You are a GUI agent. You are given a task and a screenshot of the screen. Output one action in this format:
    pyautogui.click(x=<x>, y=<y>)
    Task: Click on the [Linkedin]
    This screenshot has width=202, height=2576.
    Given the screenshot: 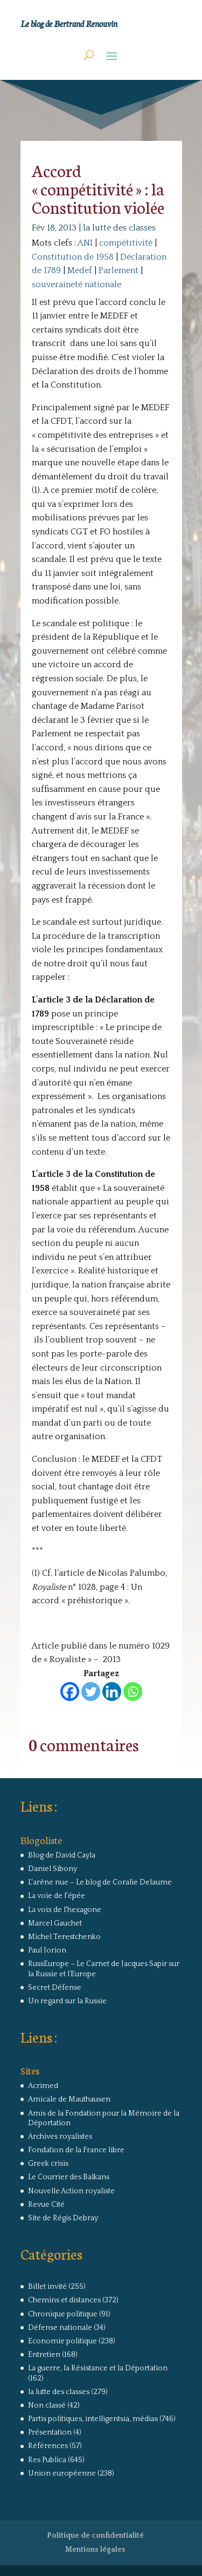 What is the action you would take?
    pyautogui.click(x=111, y=1691)
    